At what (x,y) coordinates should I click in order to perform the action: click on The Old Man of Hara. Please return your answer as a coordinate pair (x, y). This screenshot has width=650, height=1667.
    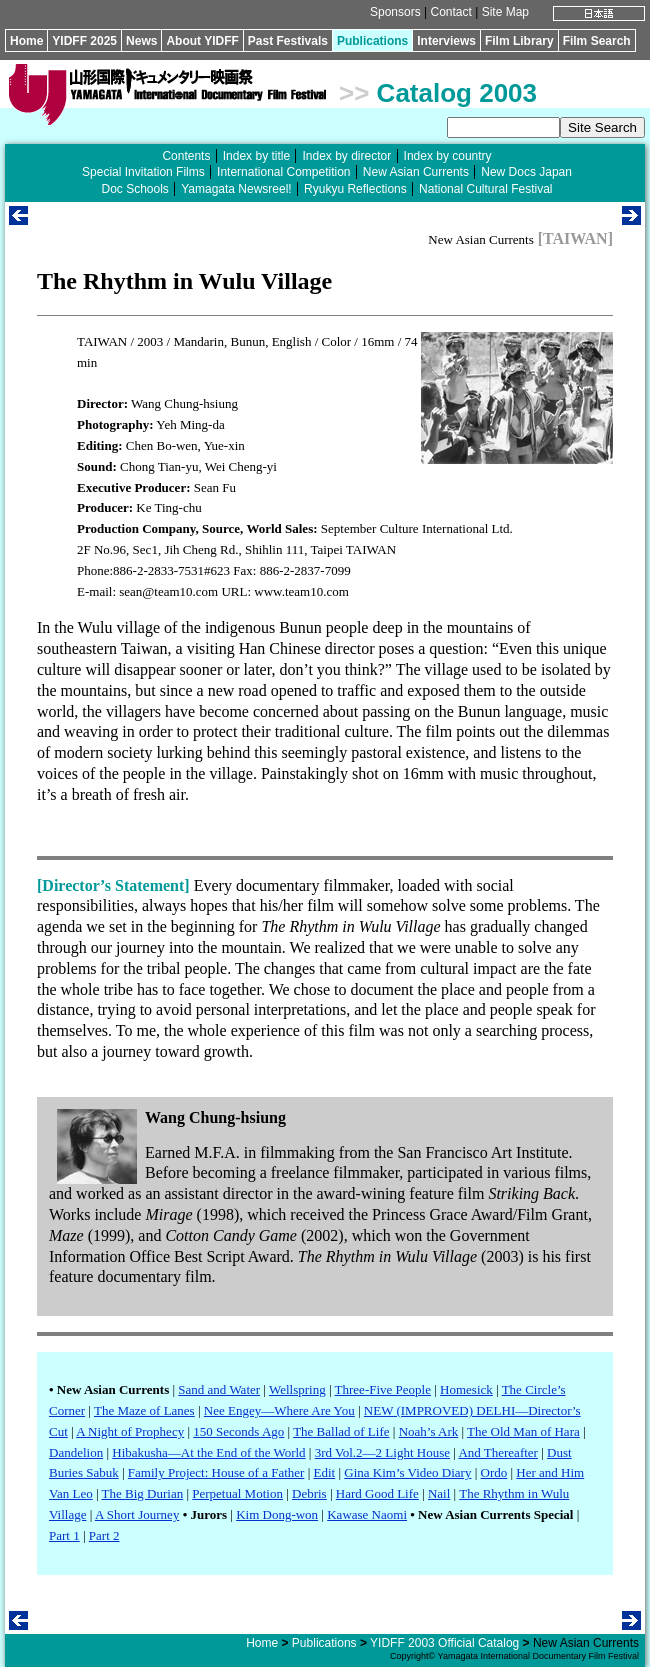
    Looking at the image, I should click on (523, 1431).